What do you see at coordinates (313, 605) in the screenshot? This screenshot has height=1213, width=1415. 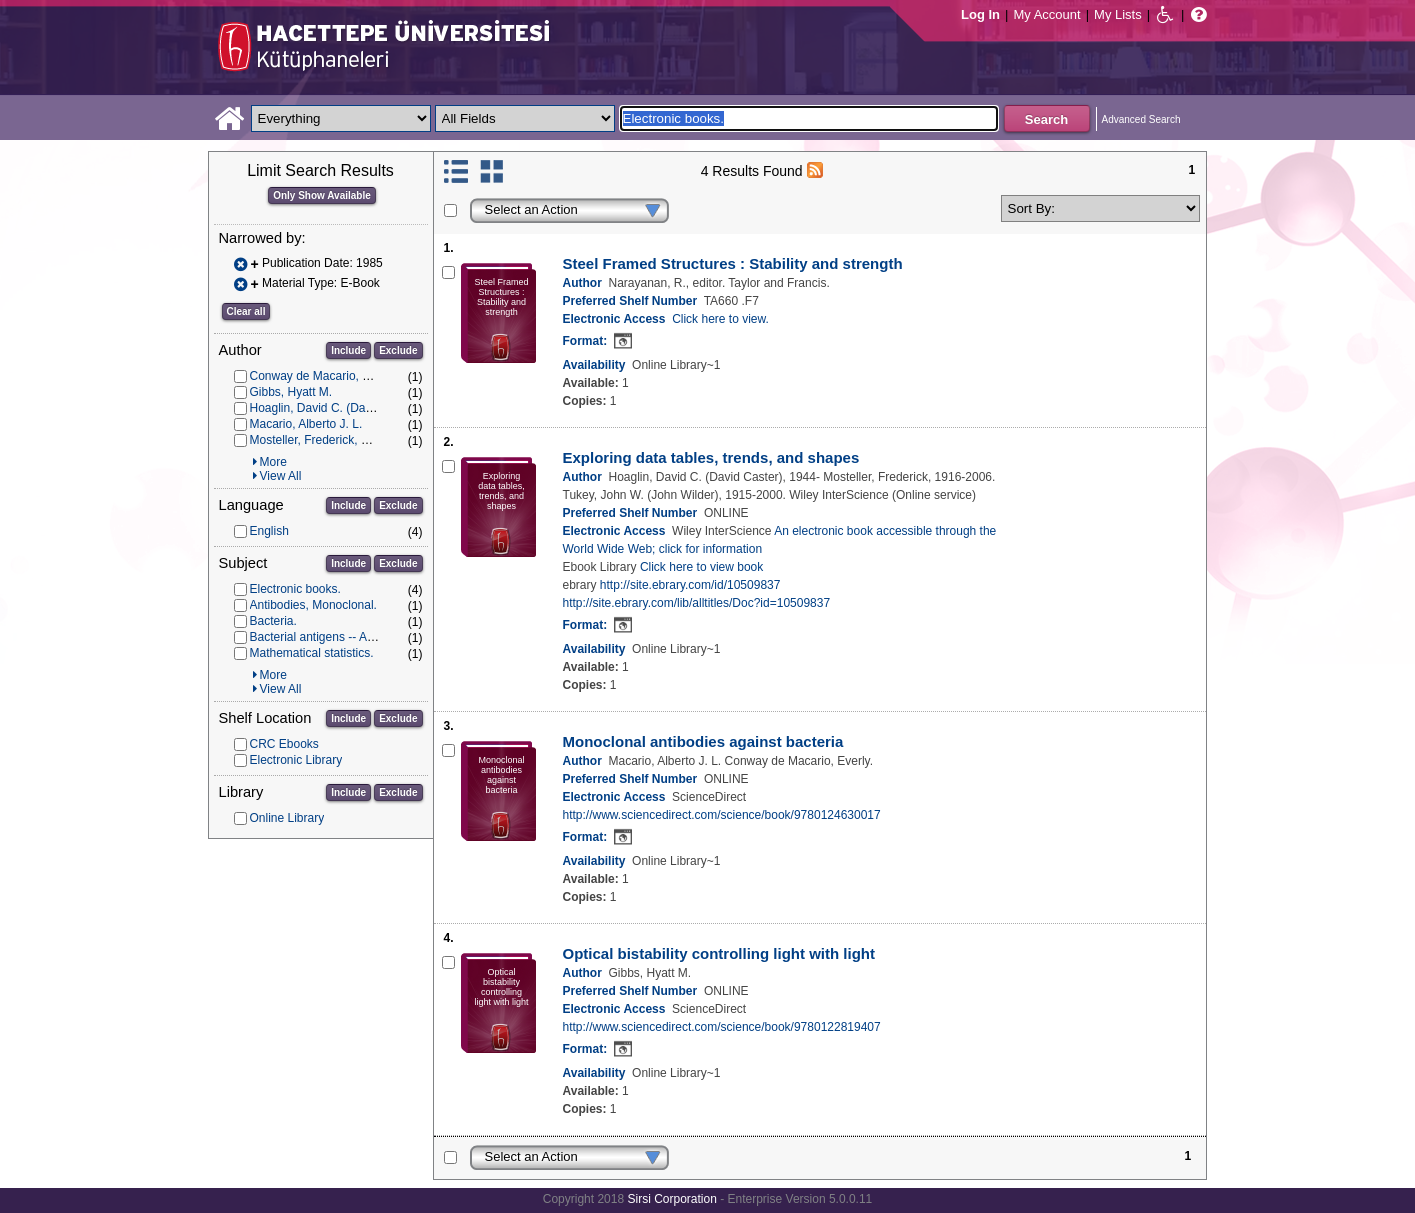 I see `Antibodies, Monoclonal.` at bounding box center [313, 605].